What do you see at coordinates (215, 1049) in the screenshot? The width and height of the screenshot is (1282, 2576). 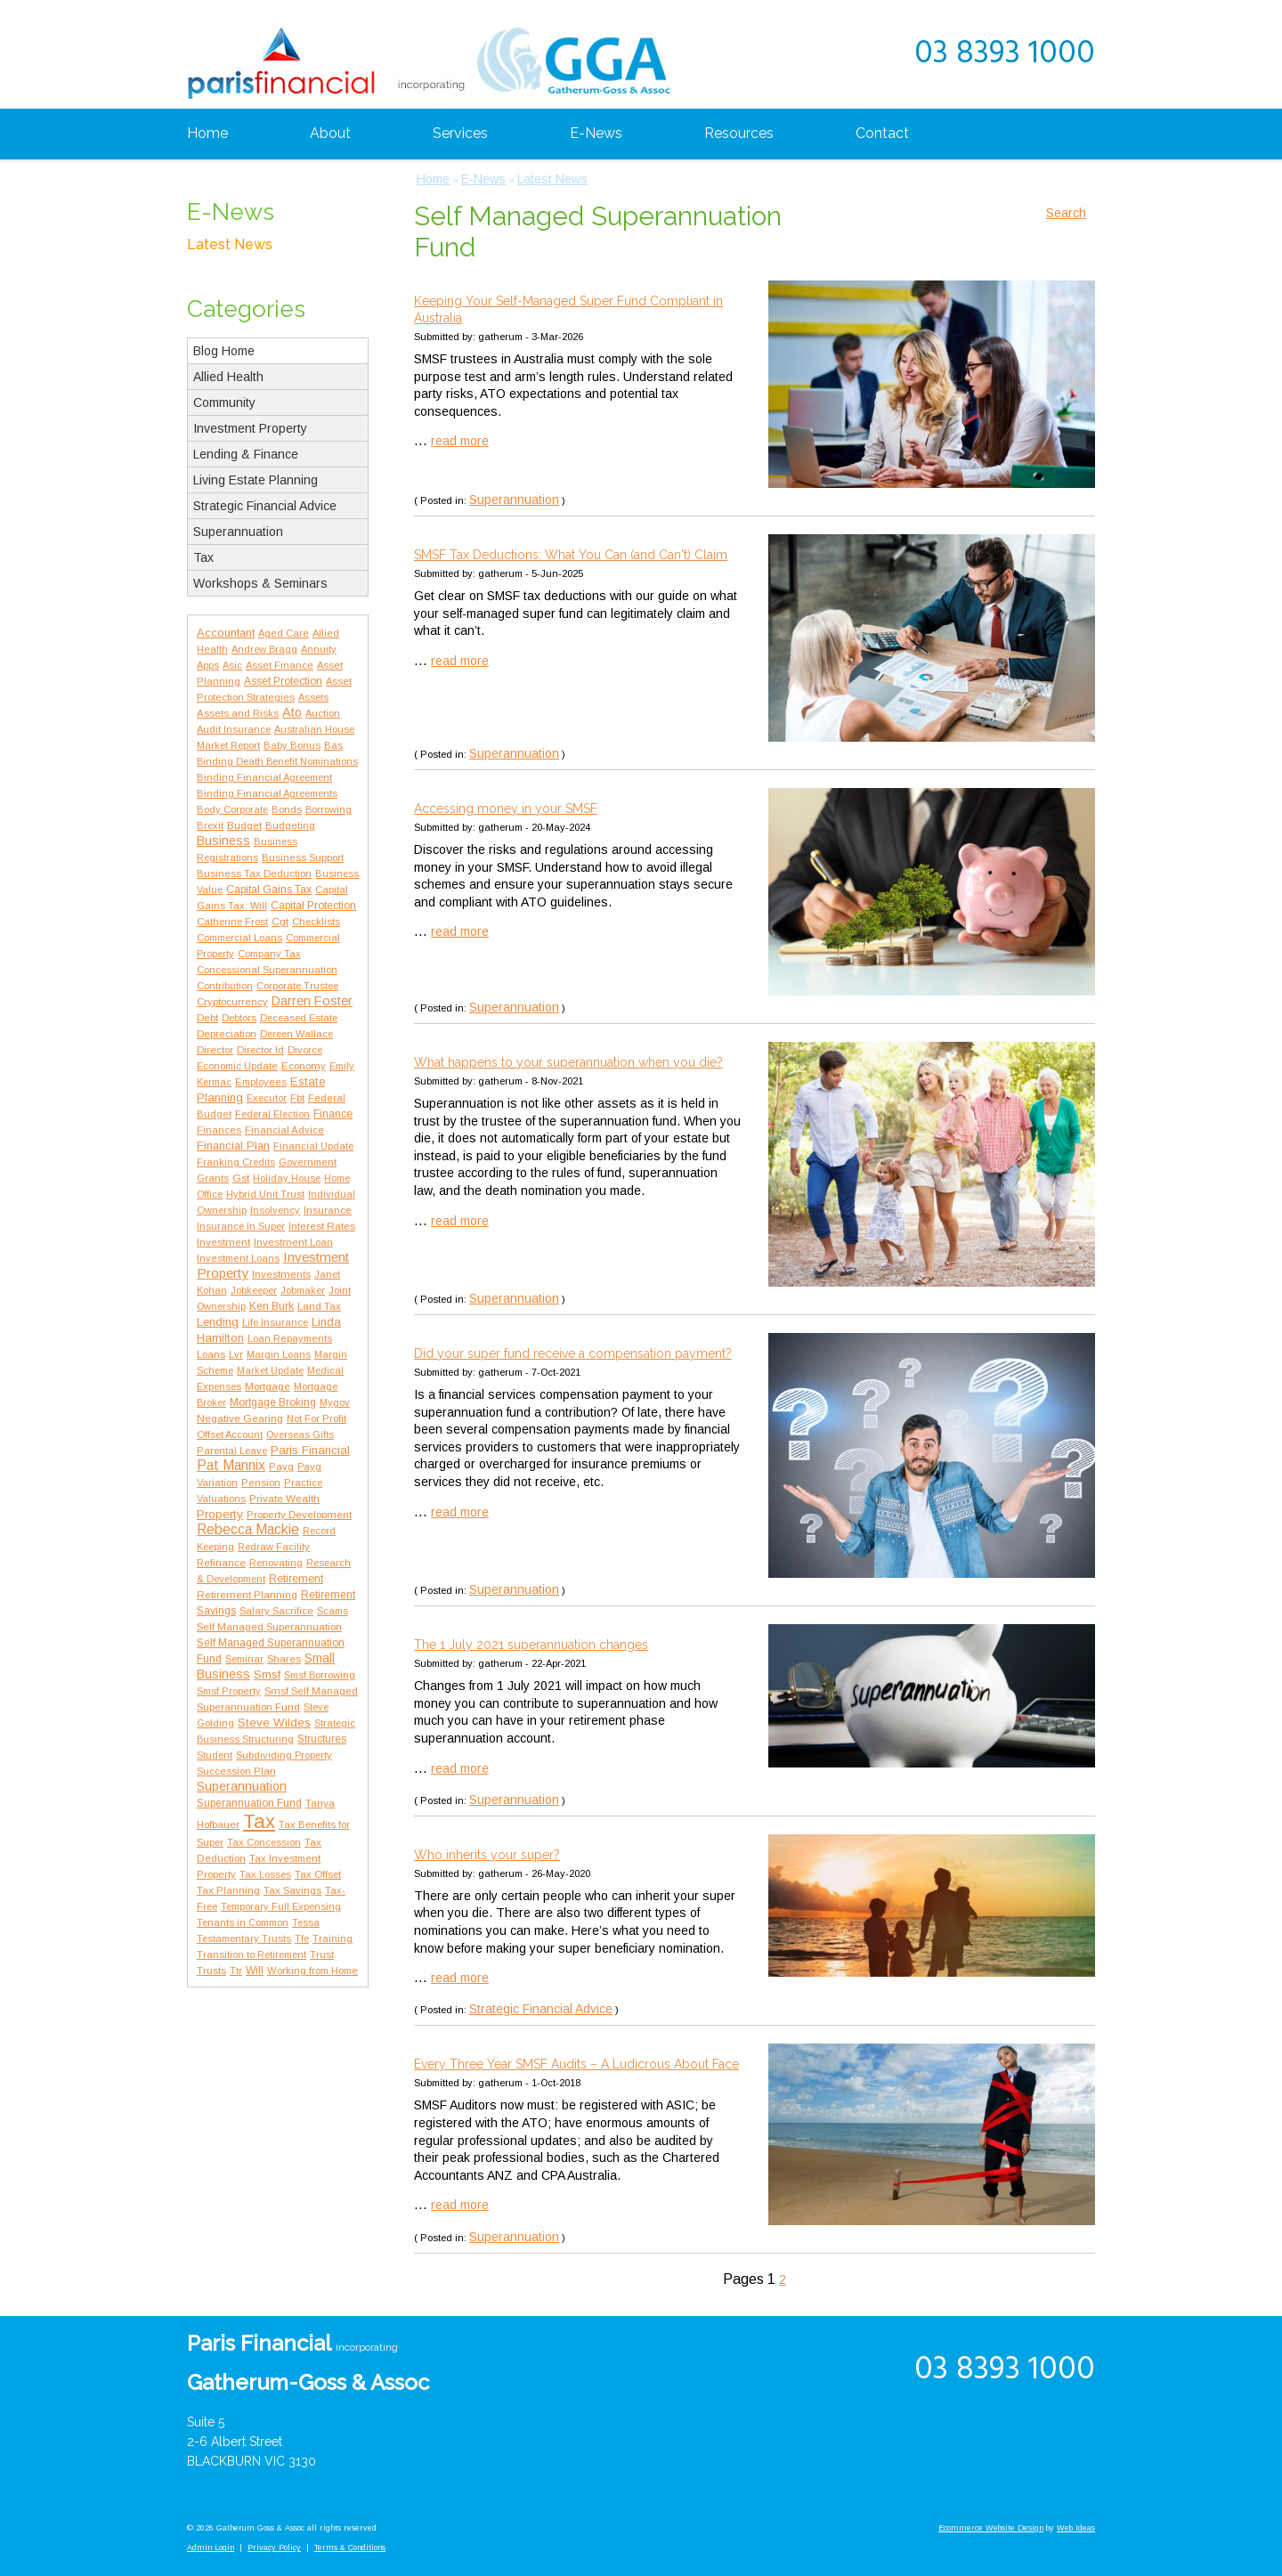 I see `Director` at bounding box center [215, 1049].